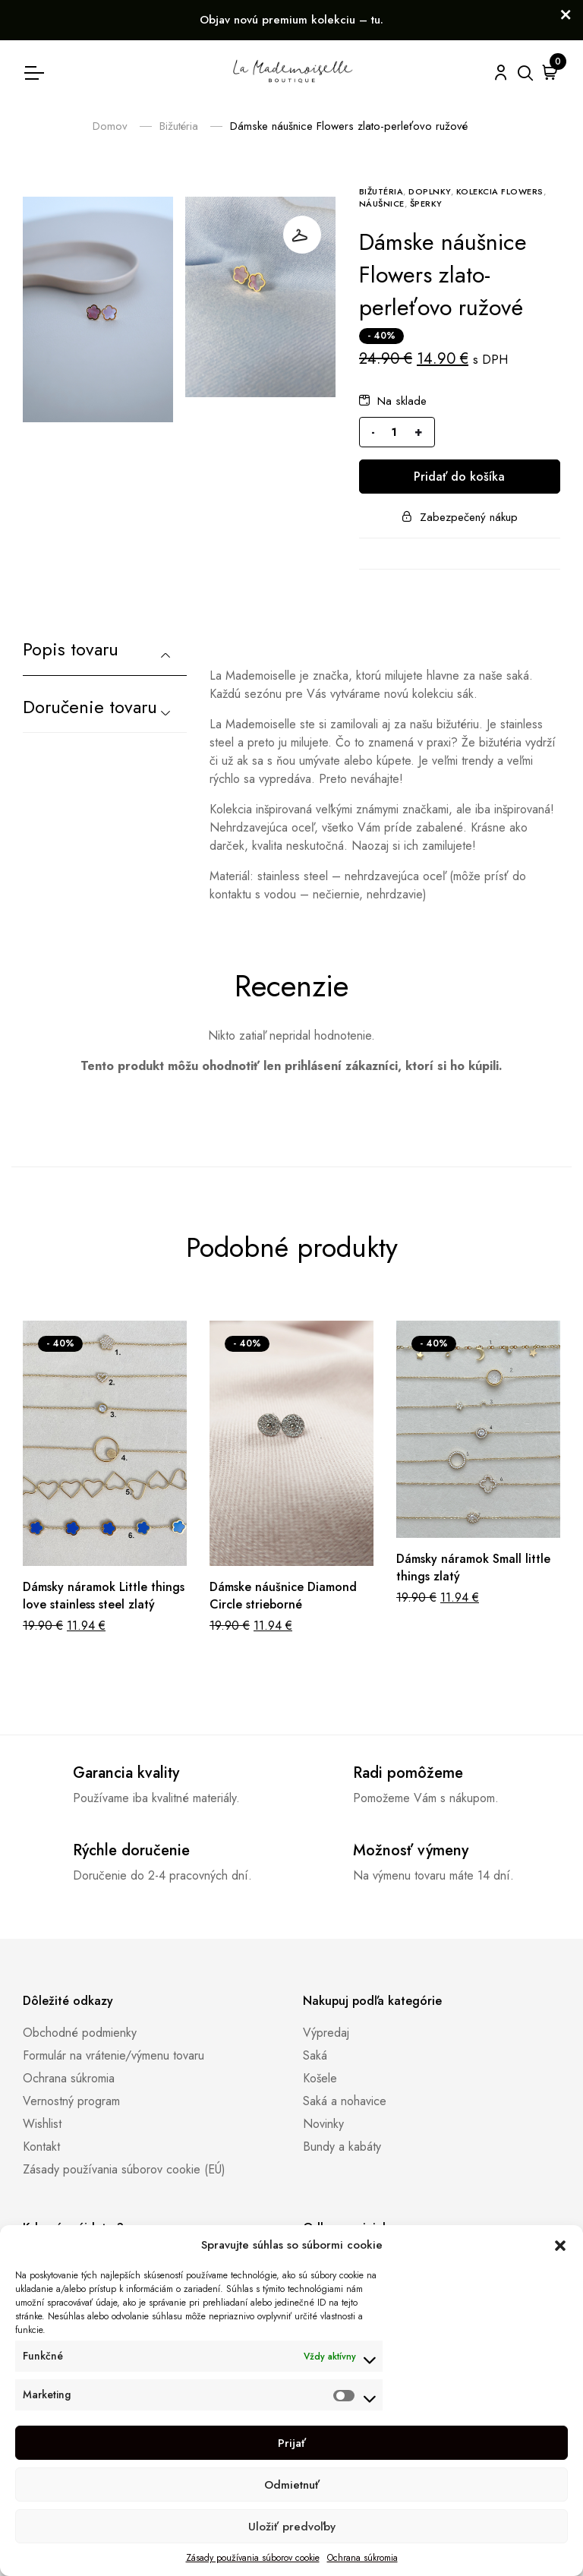  What do you see at coordinates (382, 203) in the screenshot?
I see `Náušnice` at bounding box center [382, 203].